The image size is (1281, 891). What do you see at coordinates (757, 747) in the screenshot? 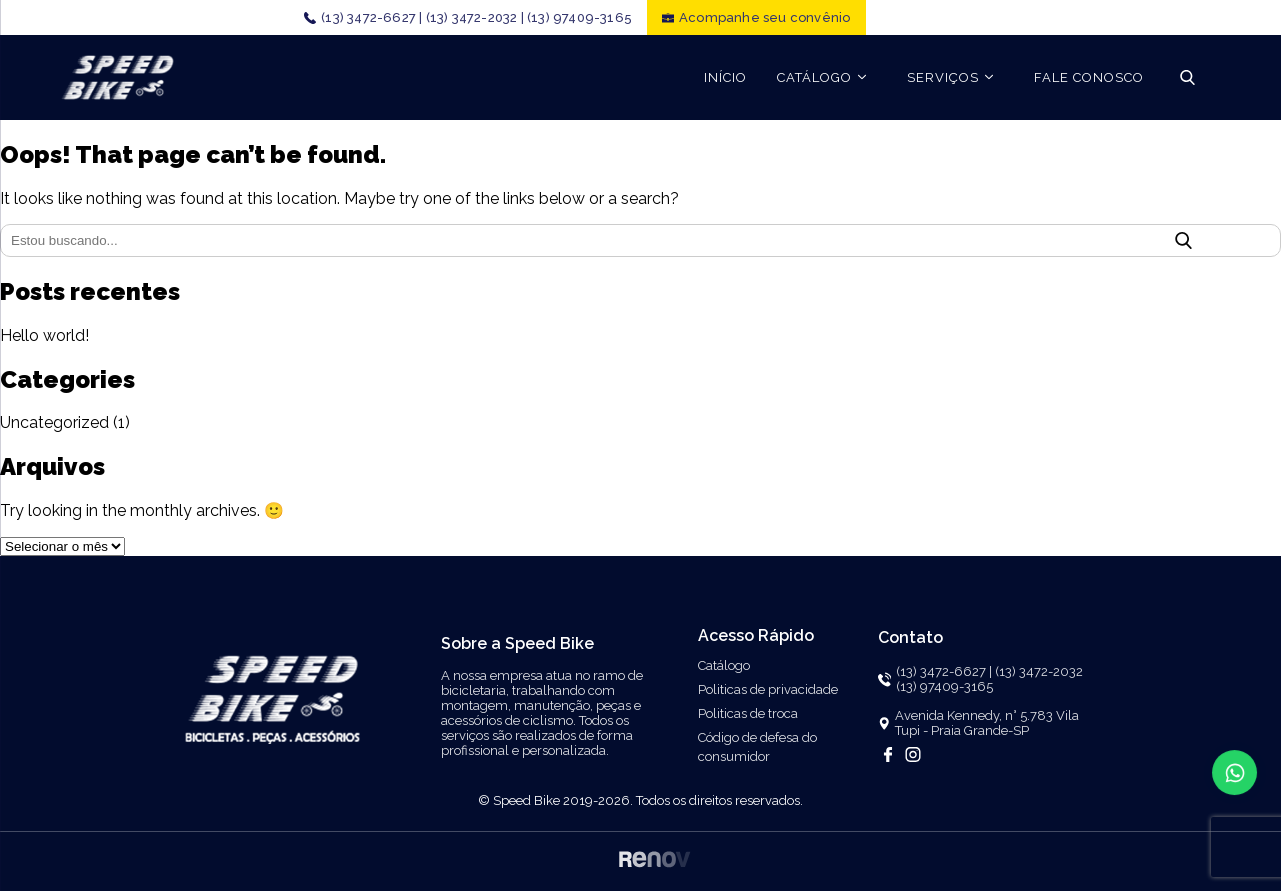
I see `Código de defesa do consumidor` at bounding box center [757, 747].